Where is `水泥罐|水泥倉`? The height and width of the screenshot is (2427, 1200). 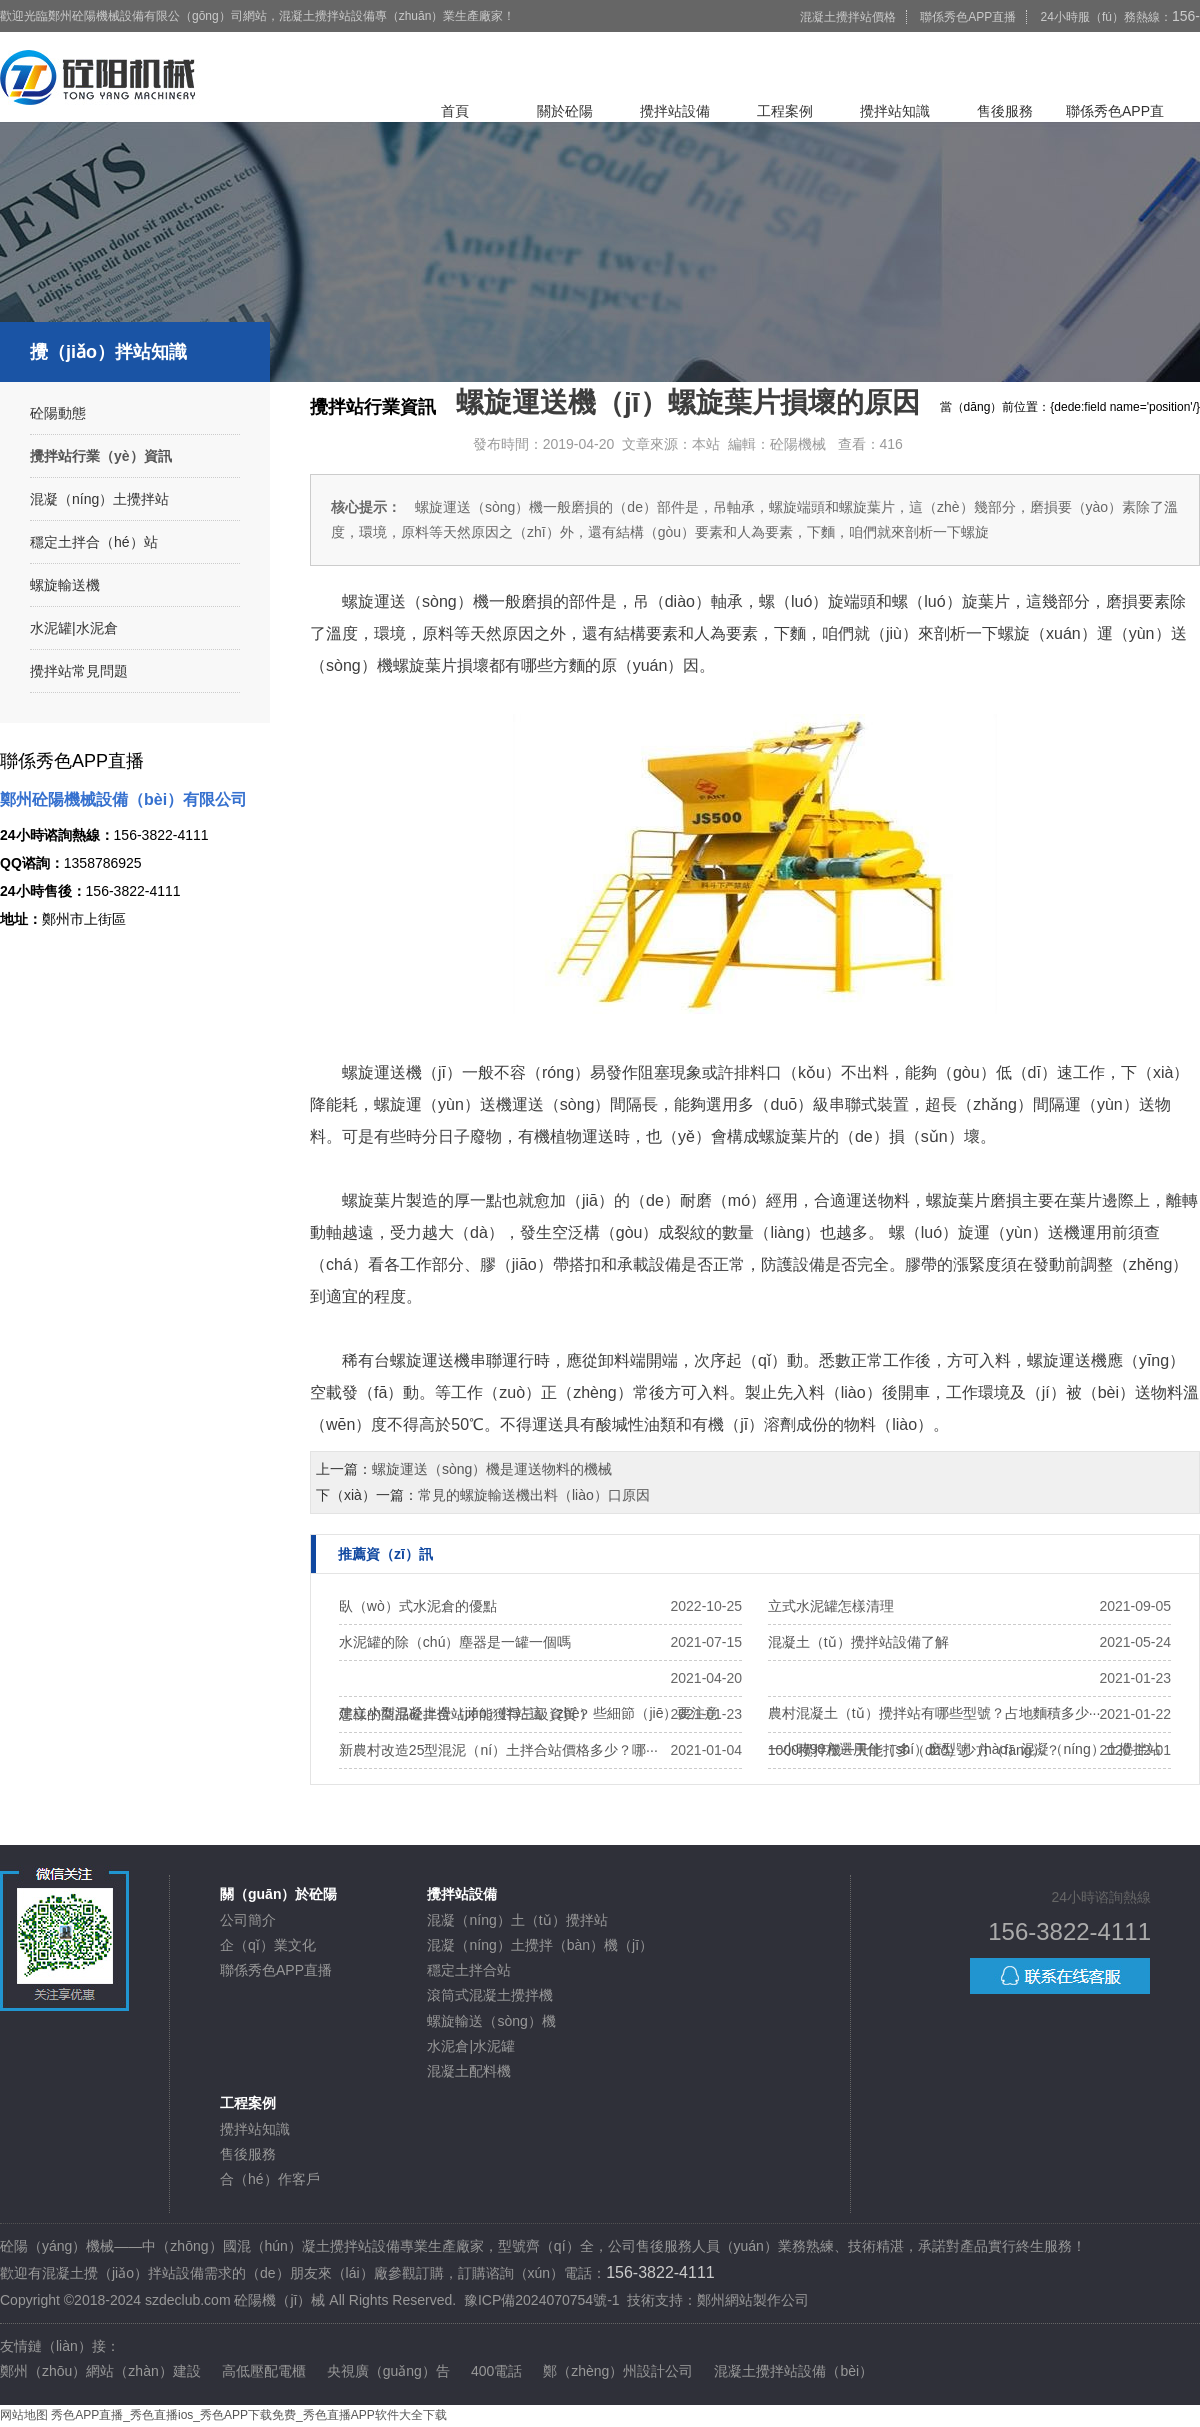 水泥罐|水泥倉 is located at coordinates (74, 628).